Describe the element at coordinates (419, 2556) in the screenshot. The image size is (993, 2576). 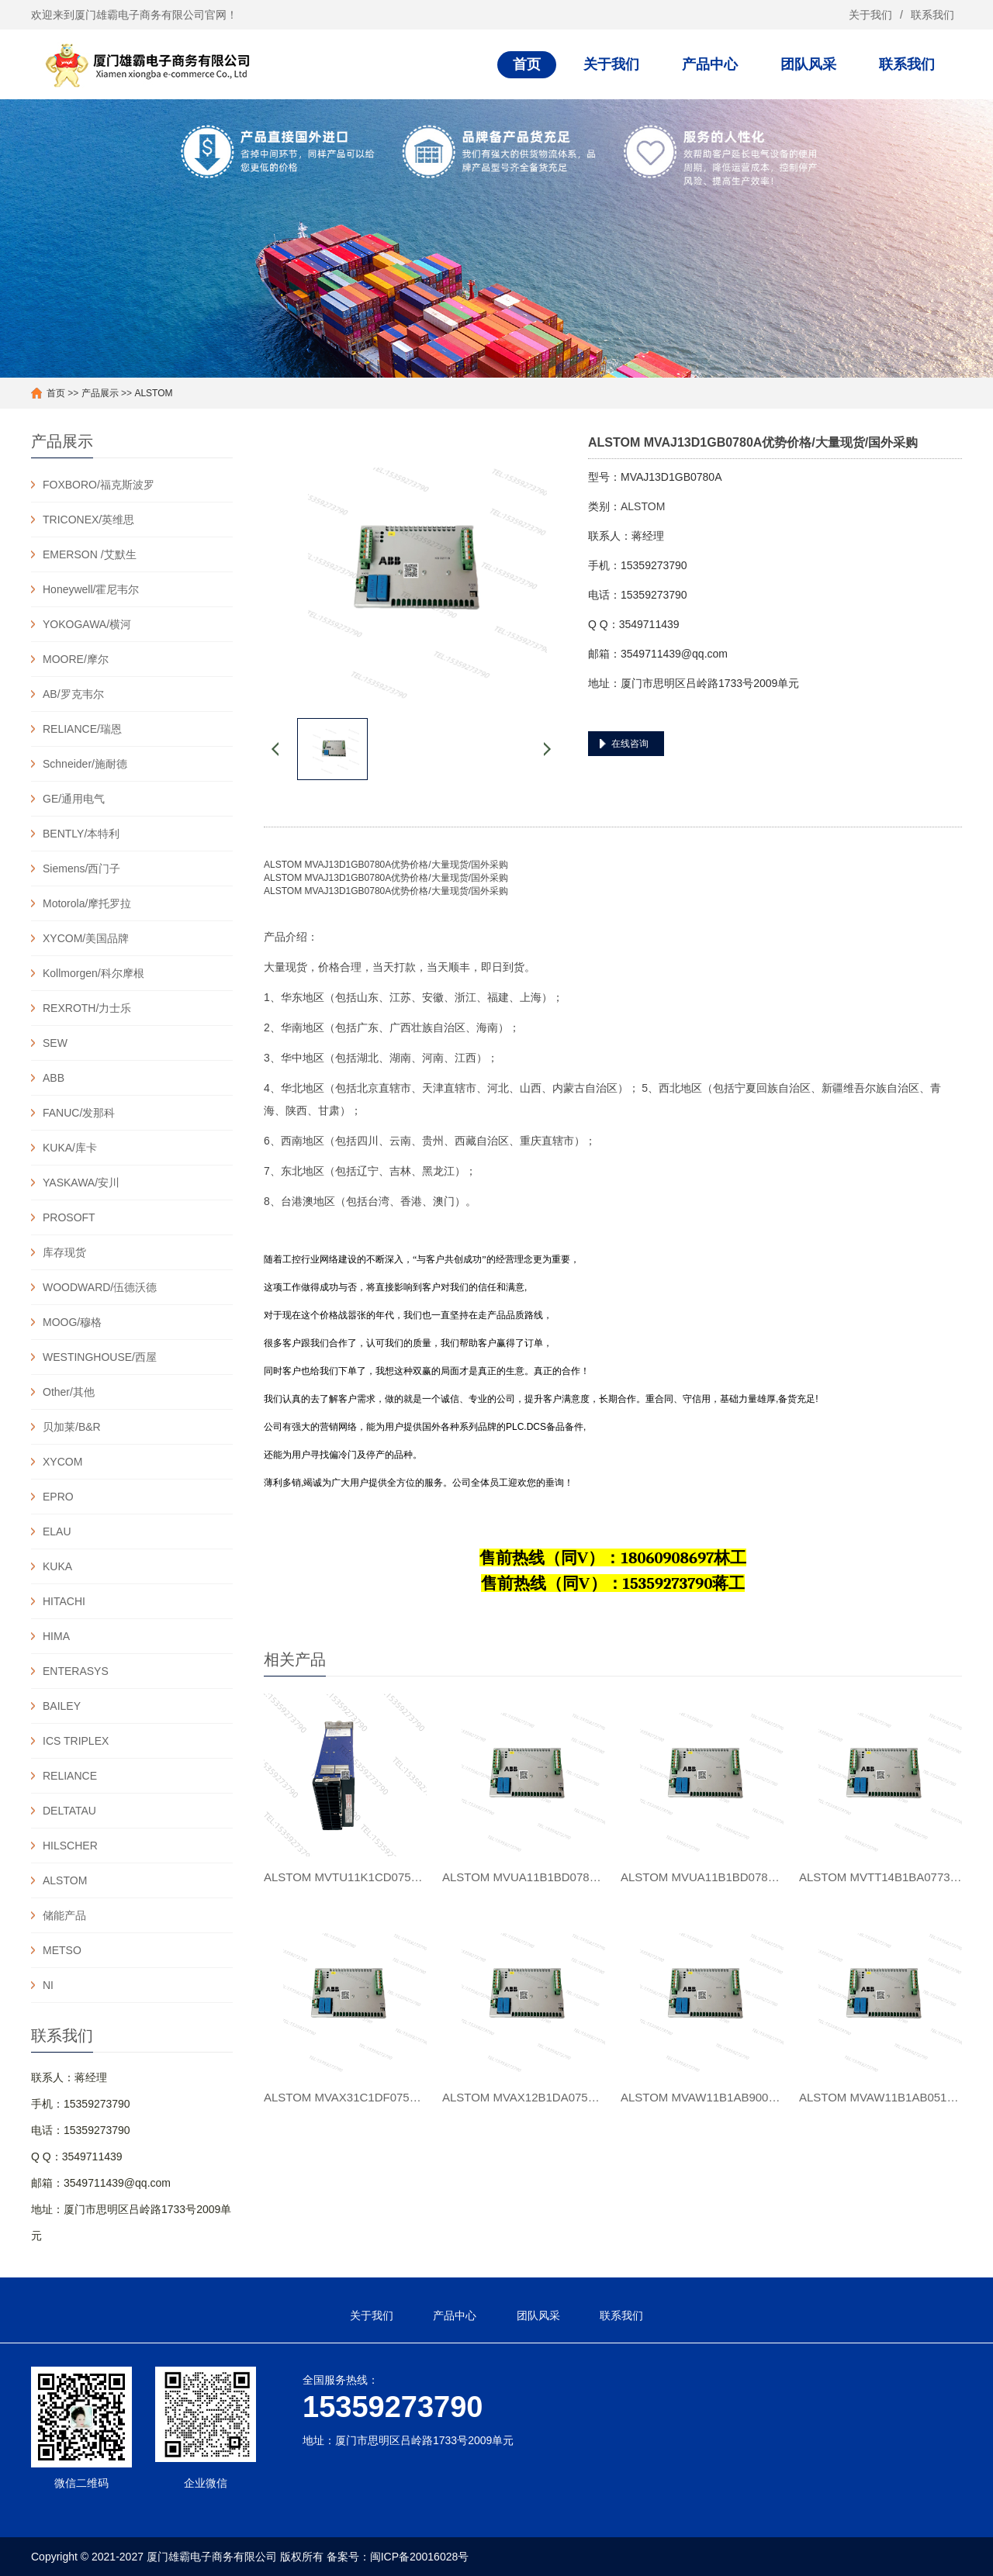
I see `闽ICP备20016028号` at that location.